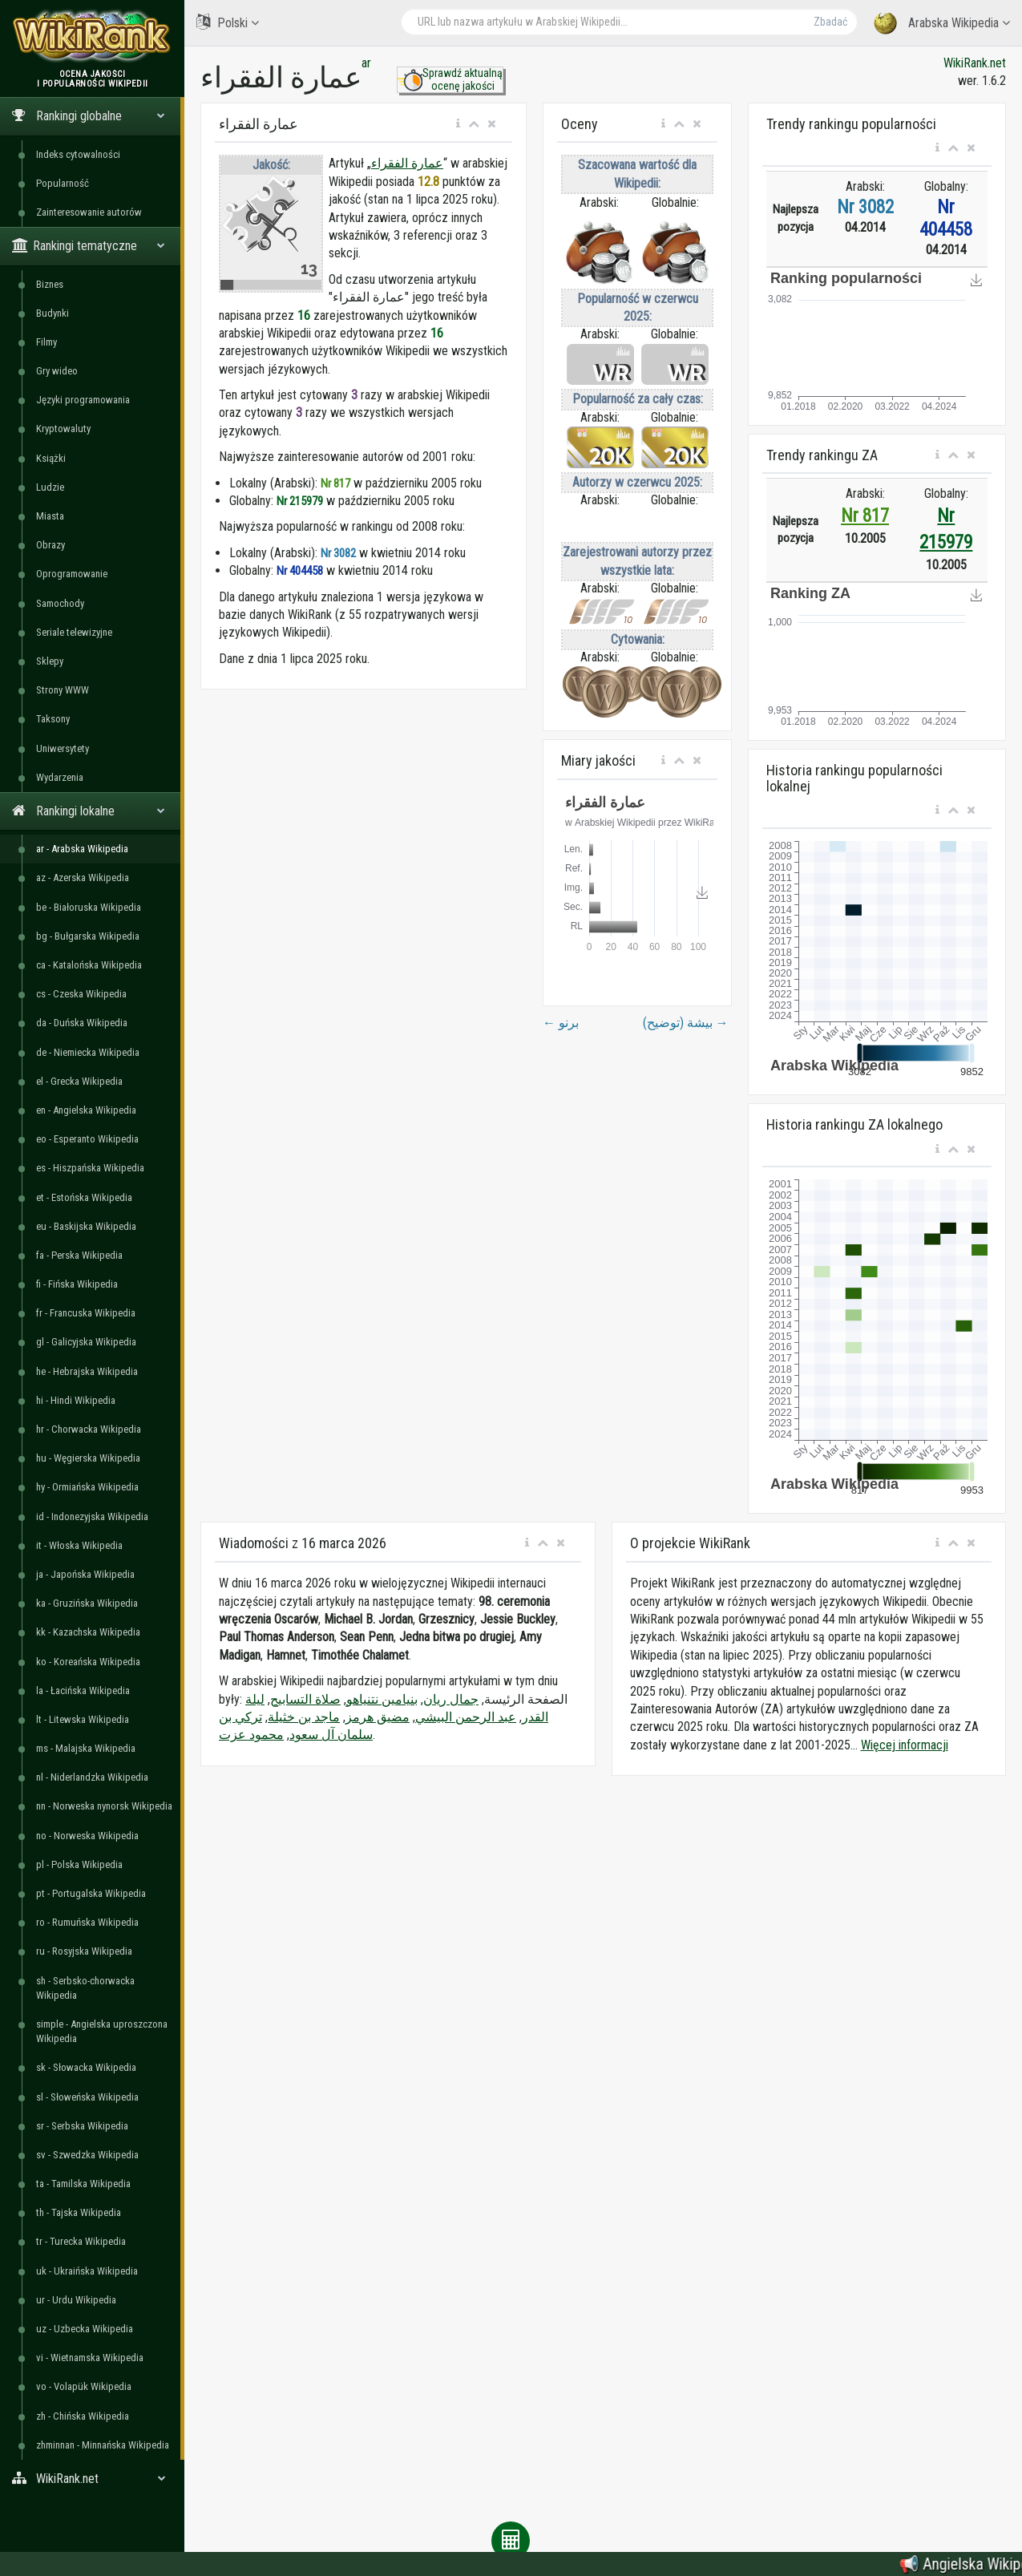 This screenshot has height=2576, width=1022. I want to click on Gry wideo, so click(57, 371).